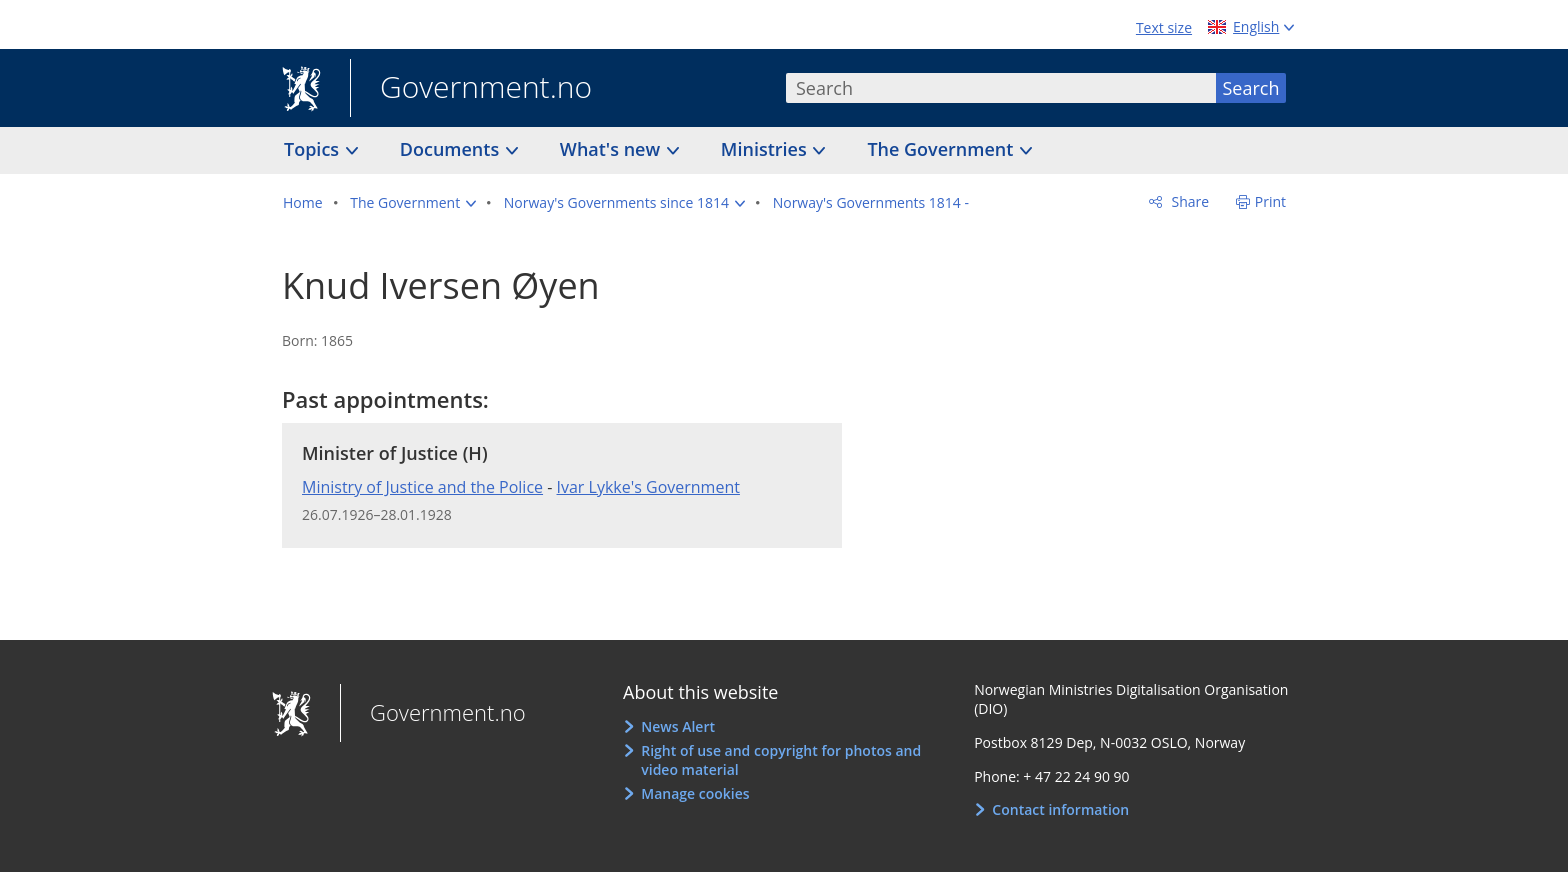  What do you see at coordinates (942, 149) in the screenshot?
I see `The Government [button]` at bounding box center [942, 149].